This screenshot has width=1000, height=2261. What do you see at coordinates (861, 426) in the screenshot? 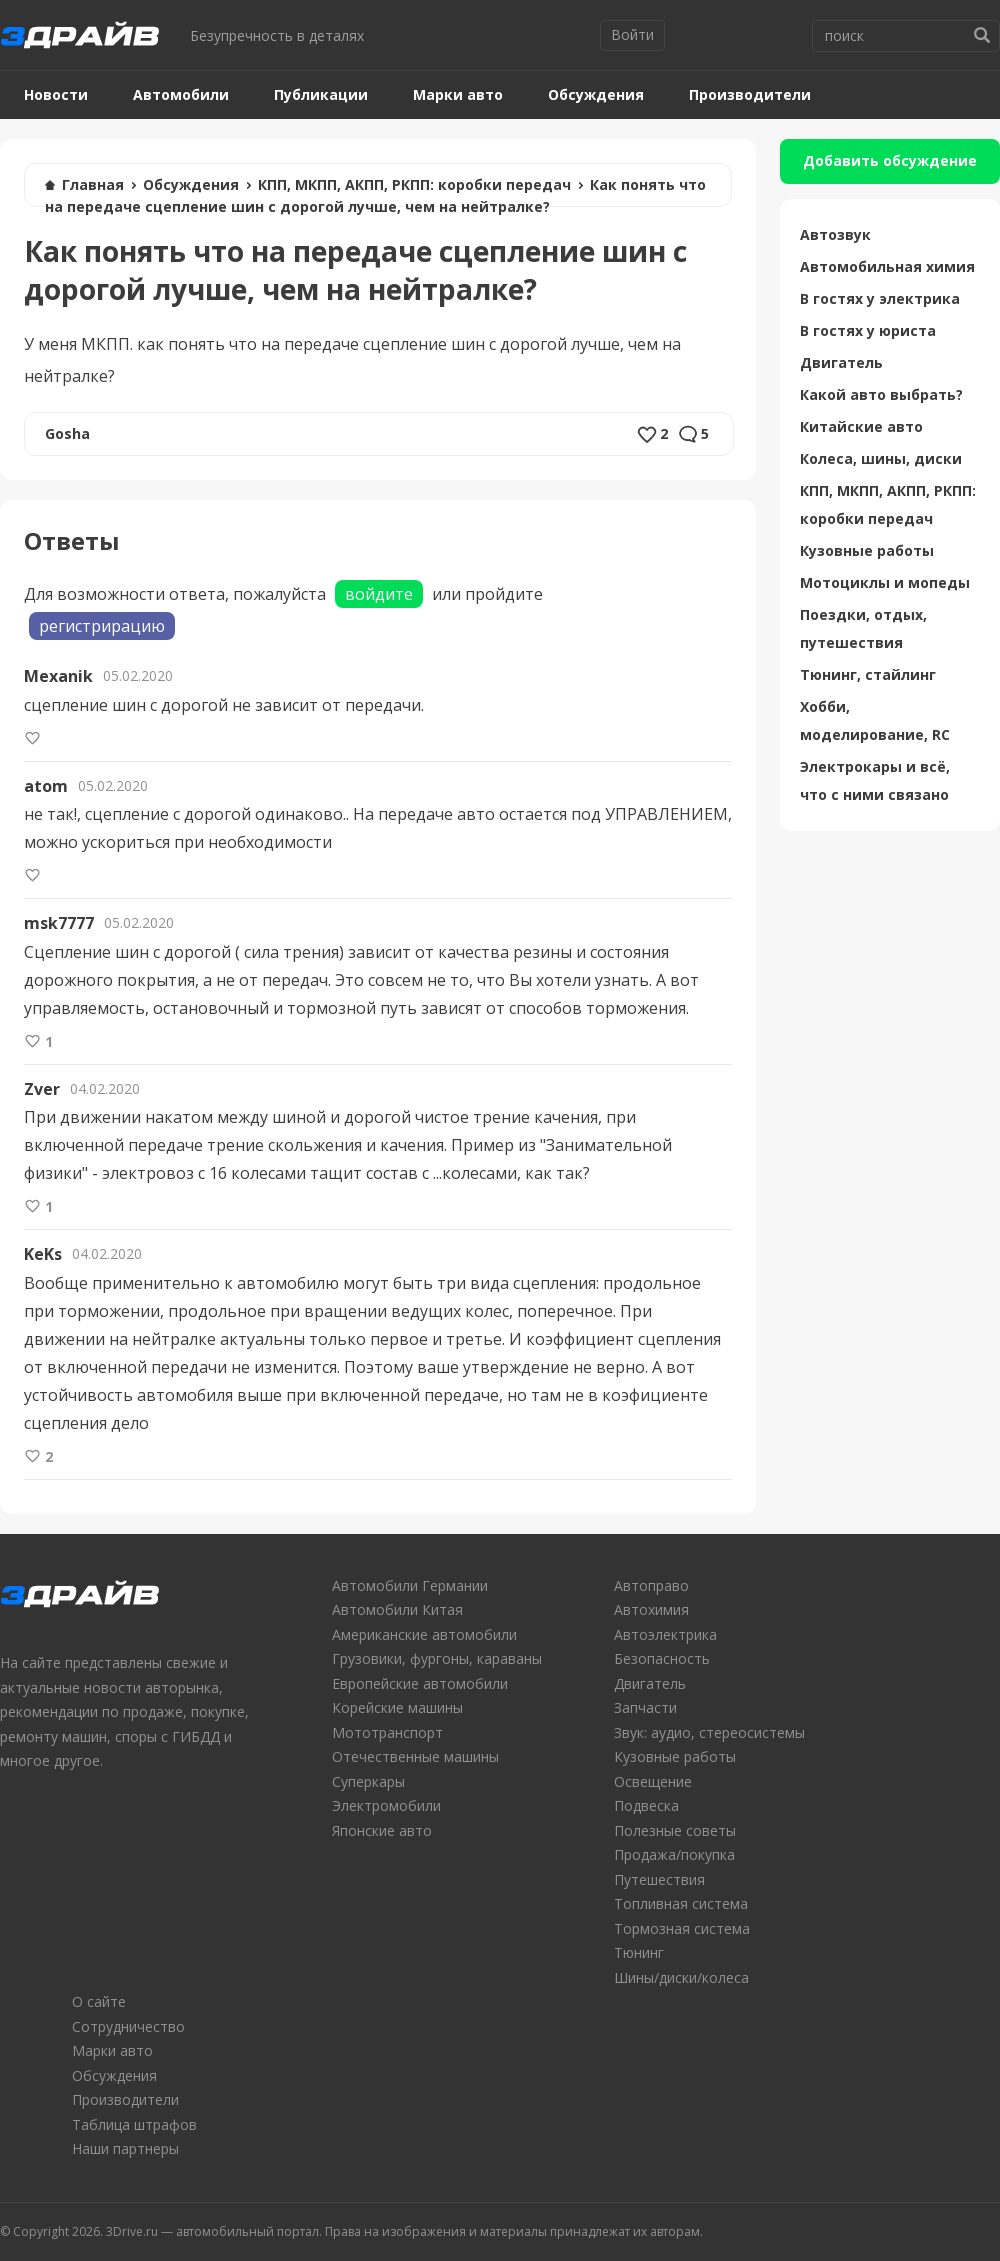
I see `Китайские авто` at bounding box center [861, 426].